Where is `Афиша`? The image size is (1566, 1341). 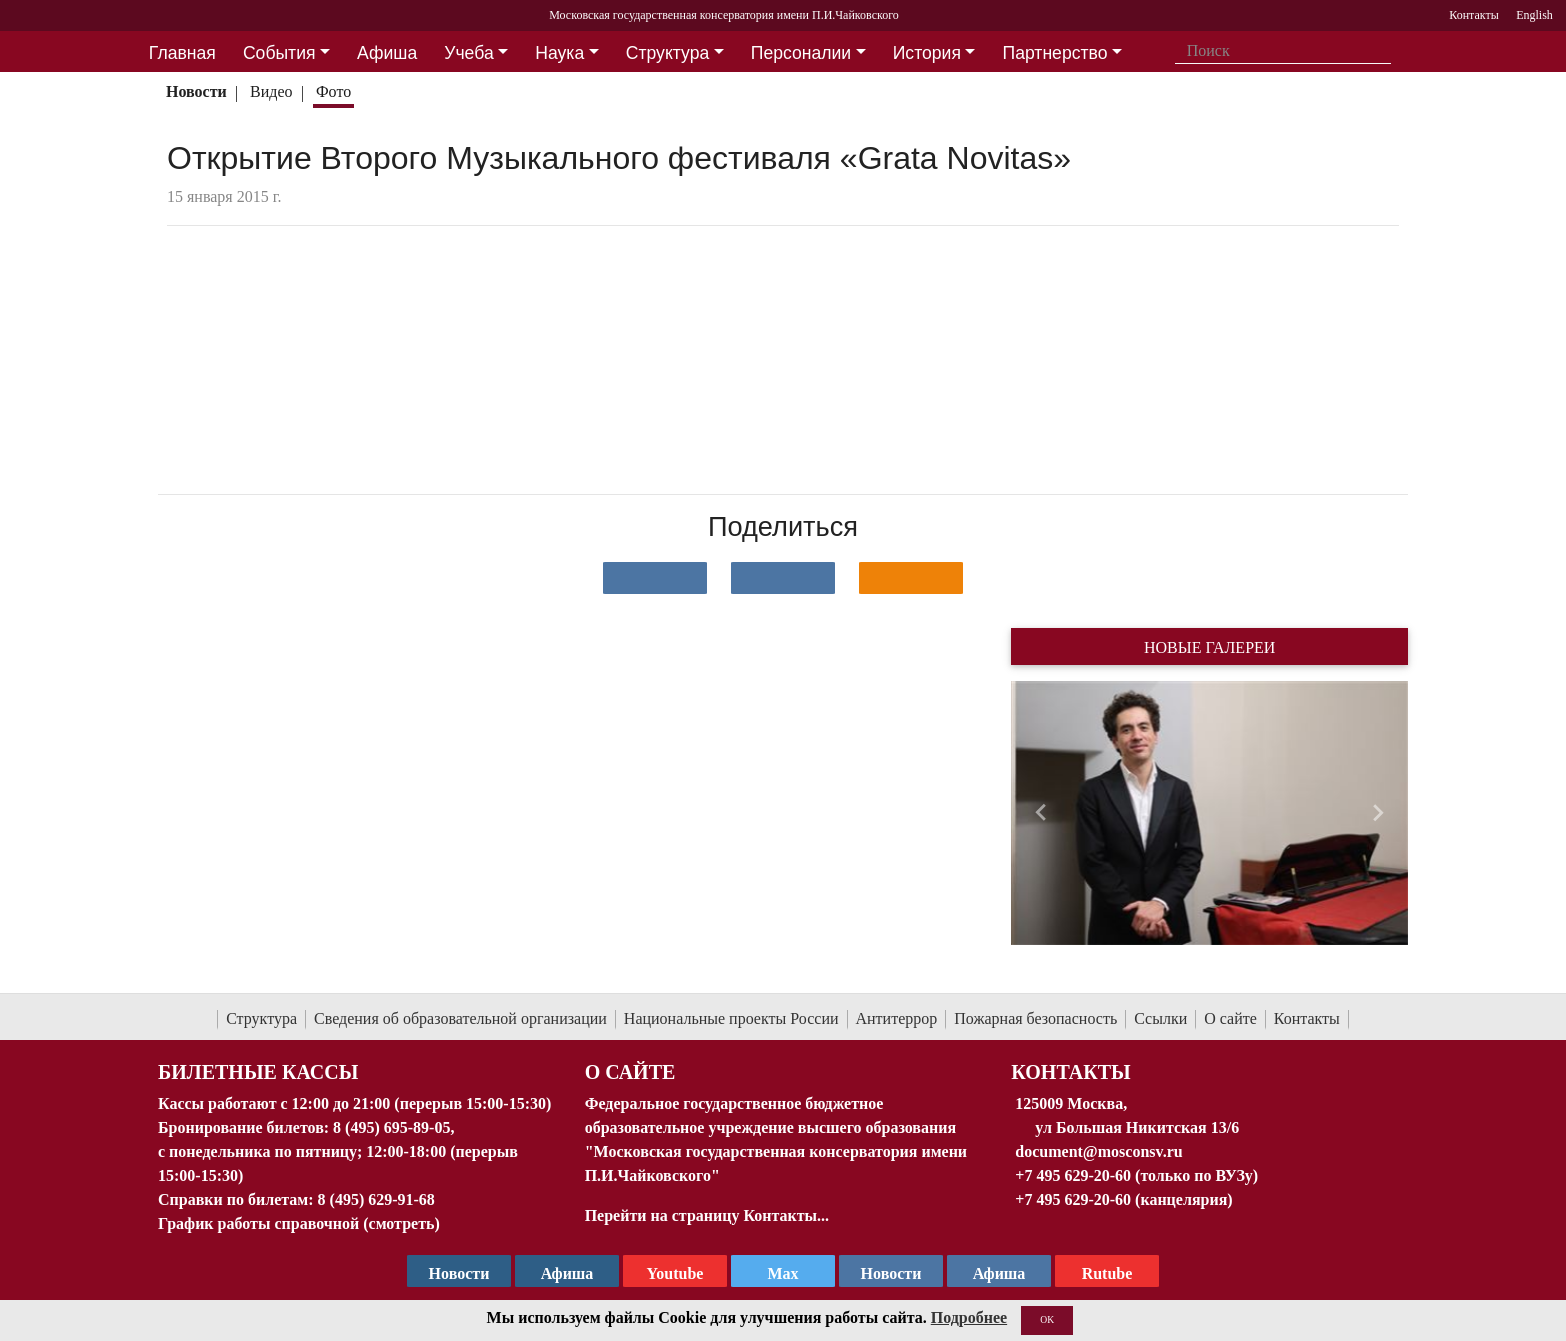 Афиша is located at coordinates (999, 1273).